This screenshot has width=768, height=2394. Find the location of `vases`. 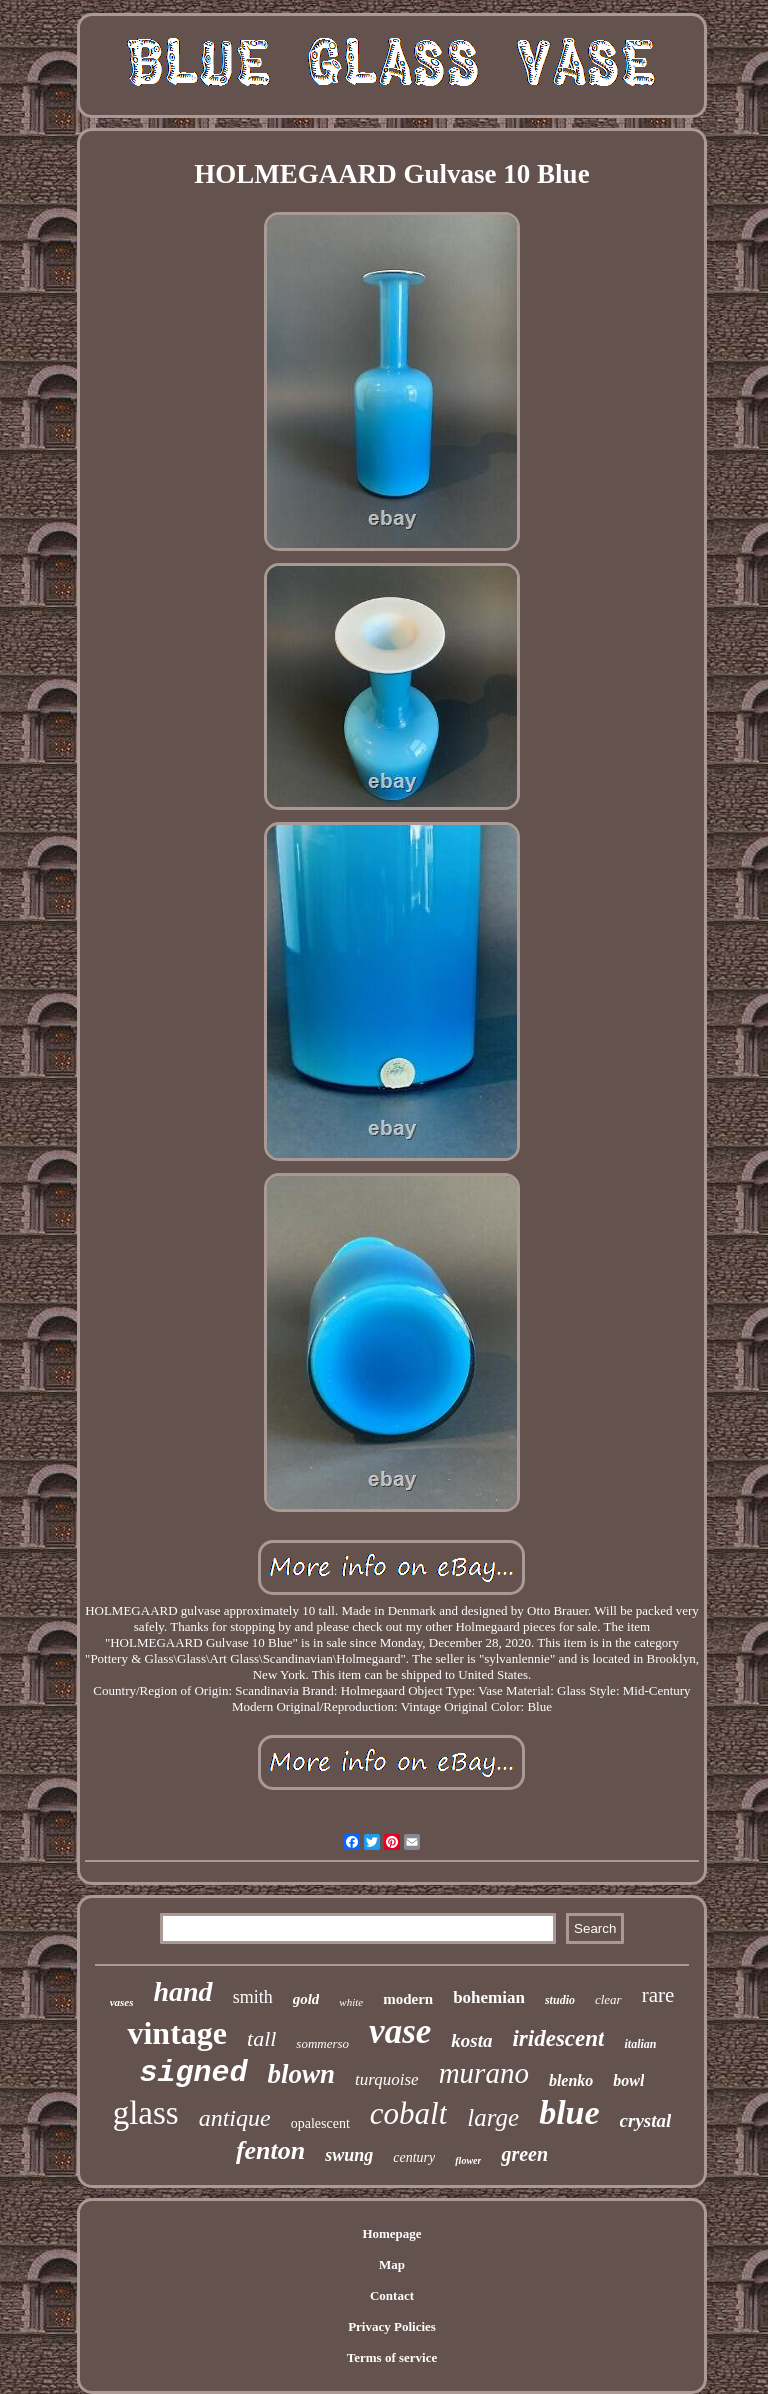

vases is located at coordinates (122, 2002).